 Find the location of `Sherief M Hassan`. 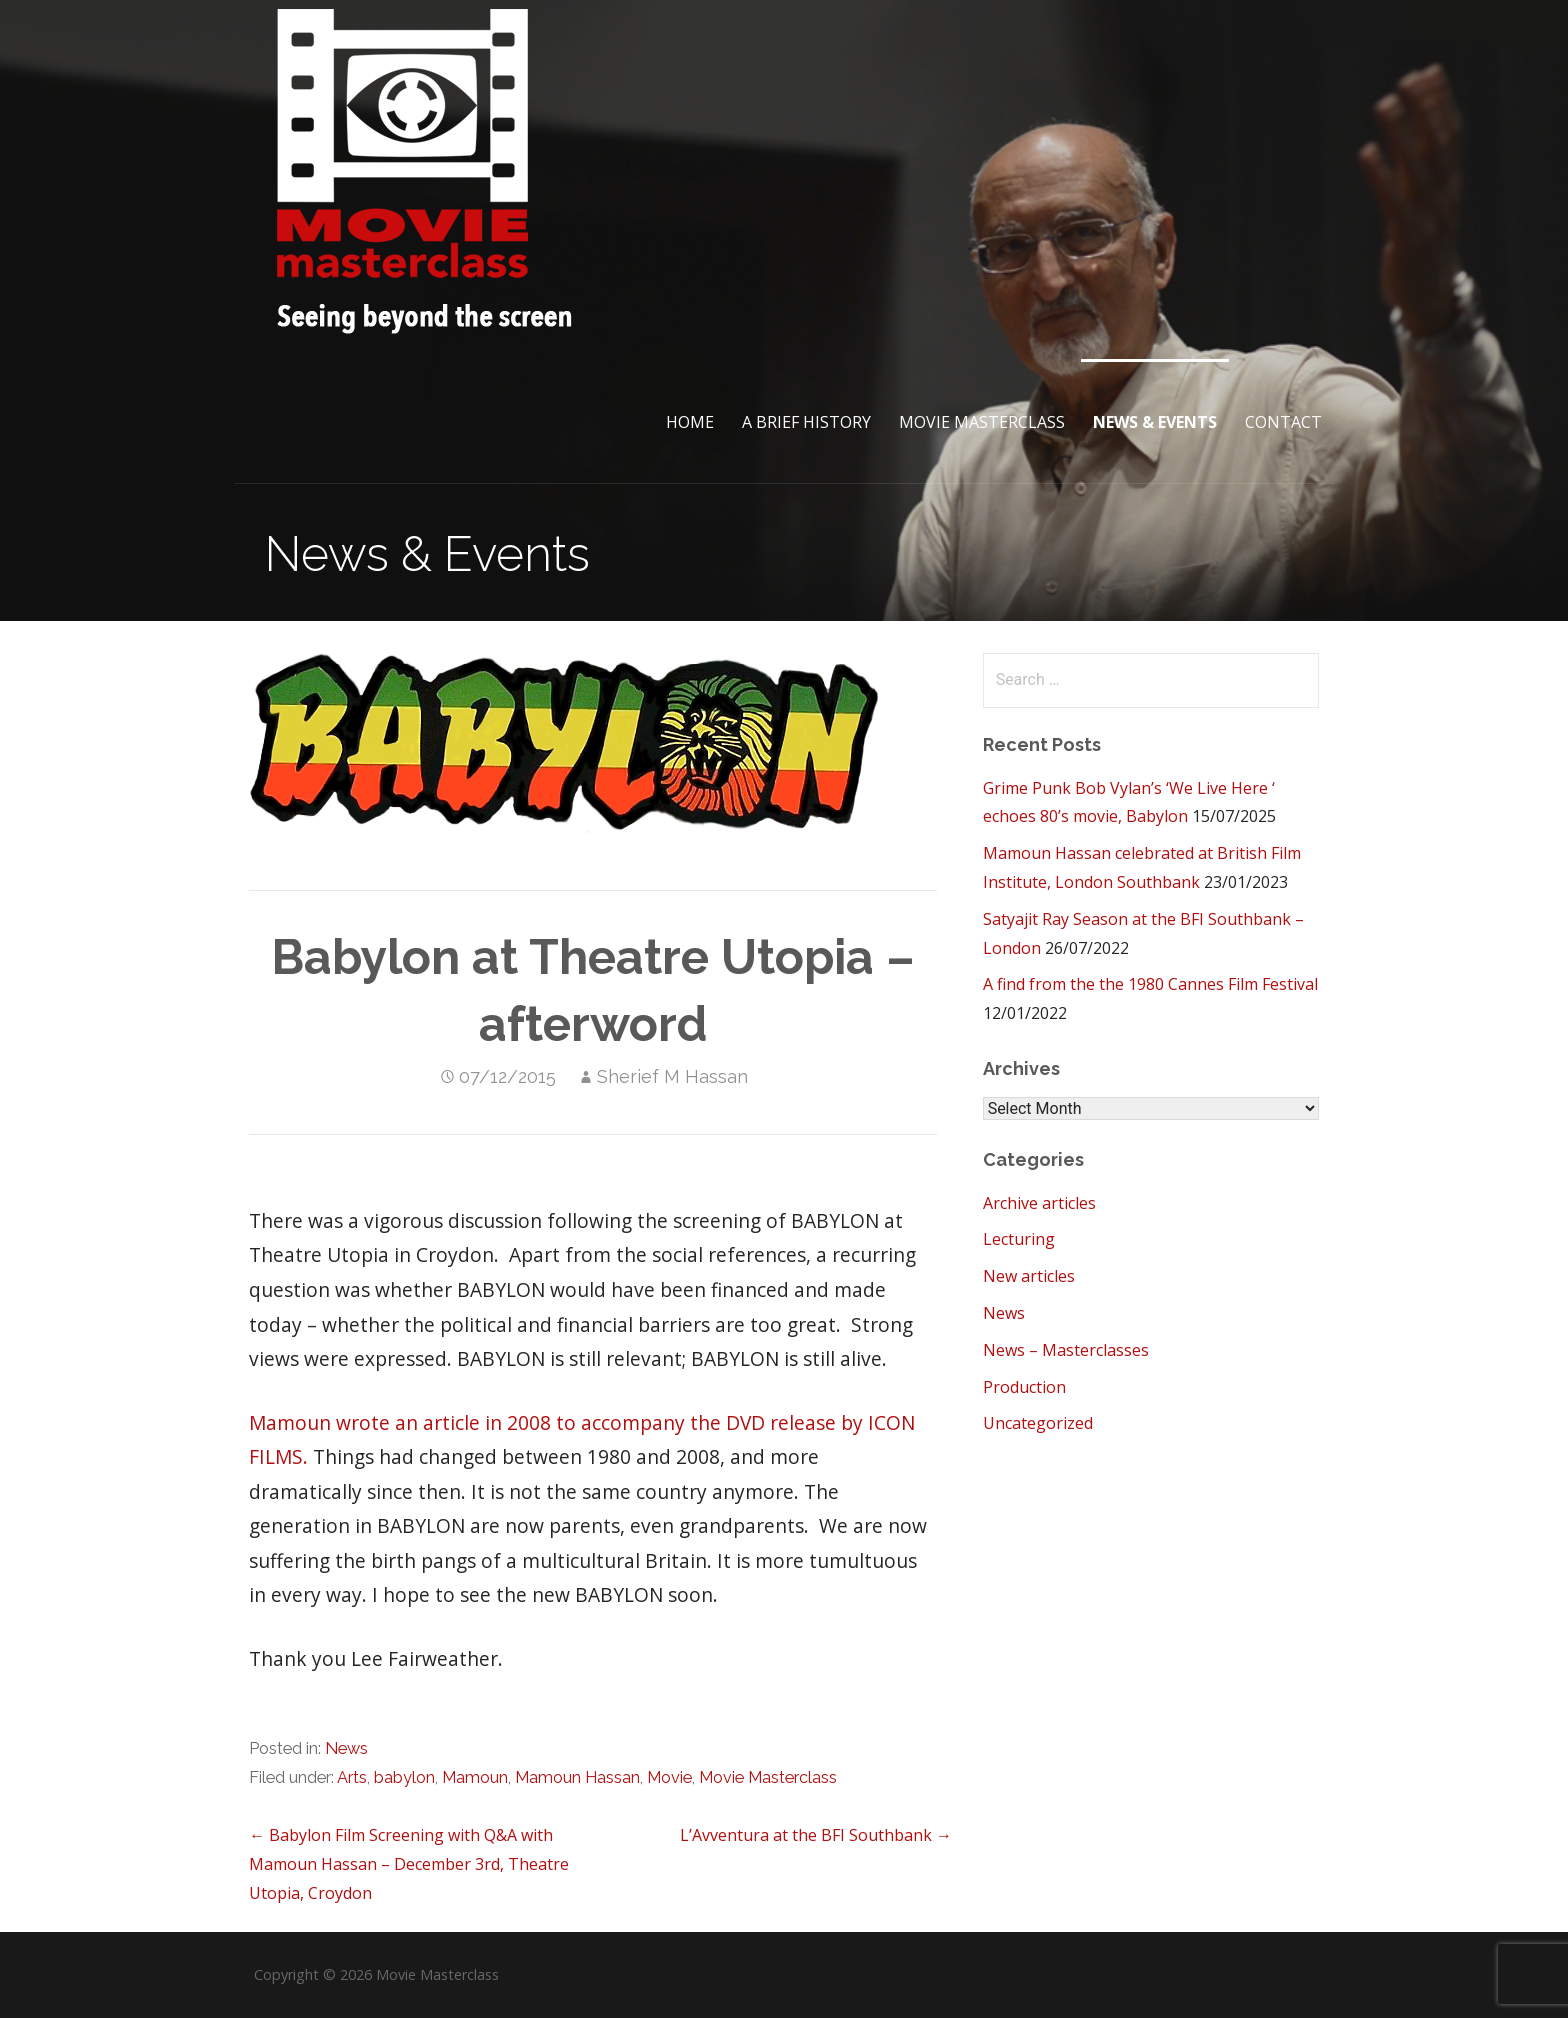

Sherief M Hassan is located at coordinates (672, 1076).